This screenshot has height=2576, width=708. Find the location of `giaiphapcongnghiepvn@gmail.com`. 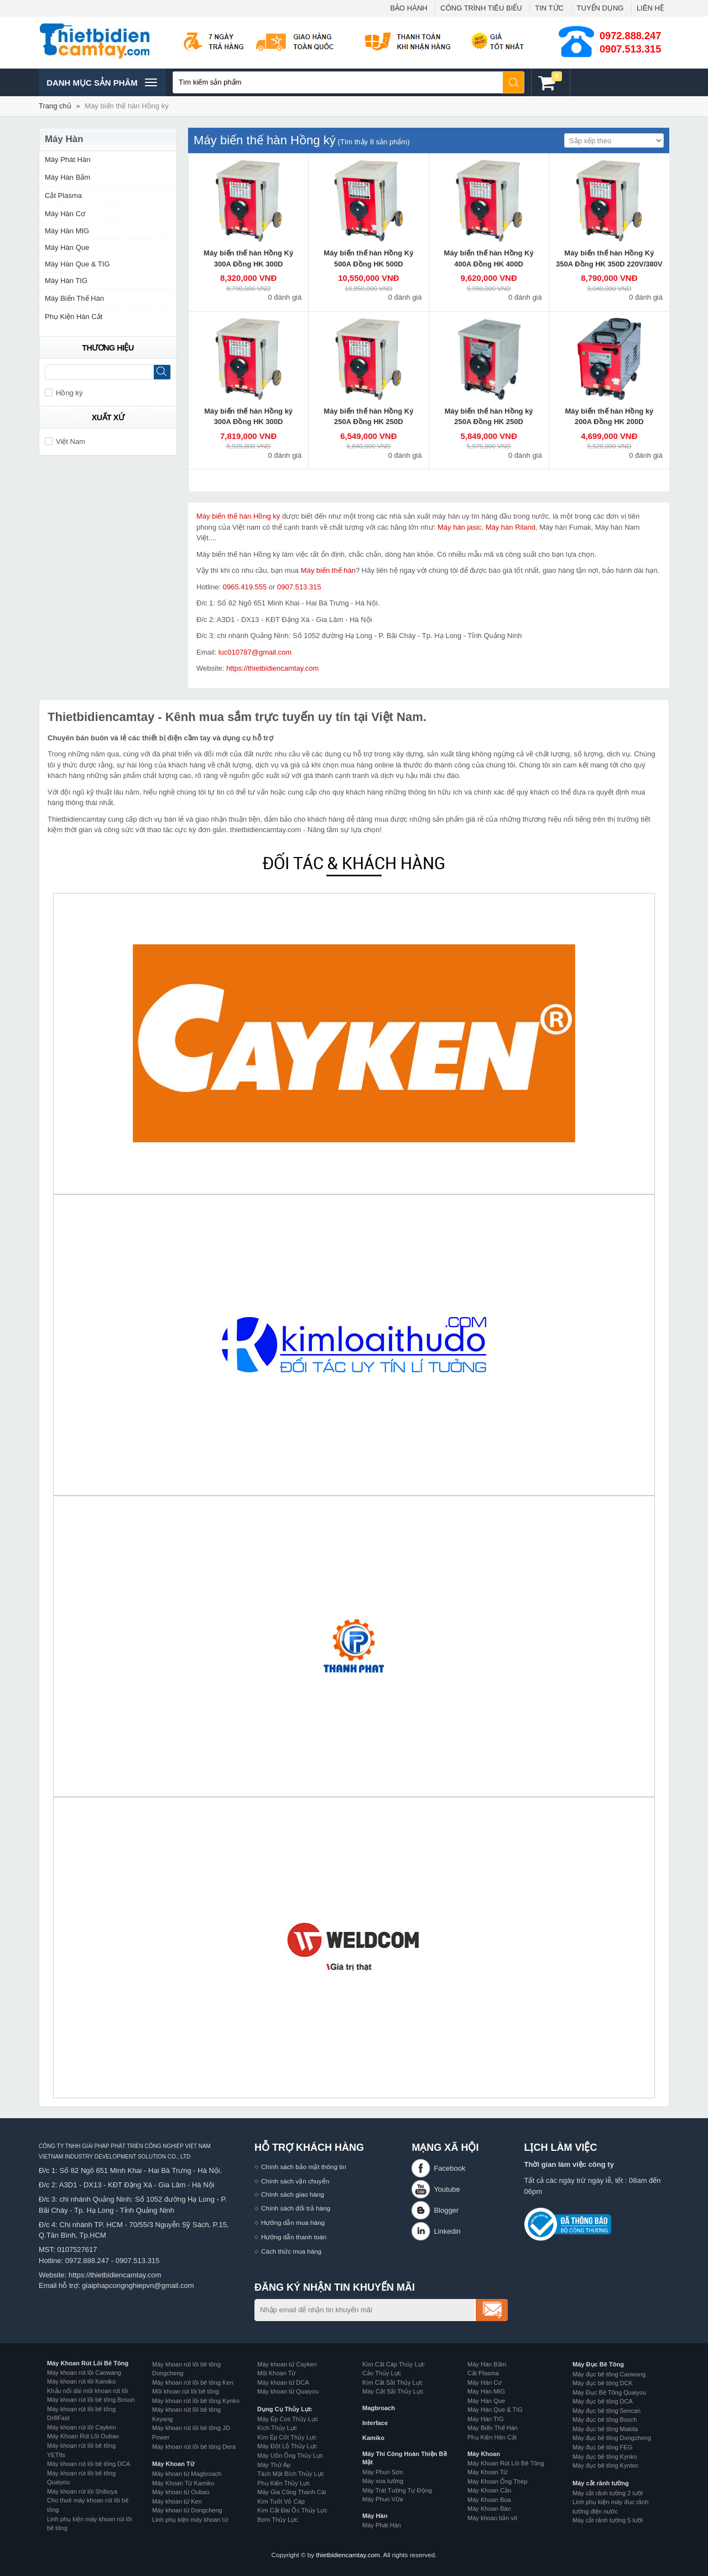

giaiphapcongnghiepvn@gmail.com is located at coordinates (138, 2285).